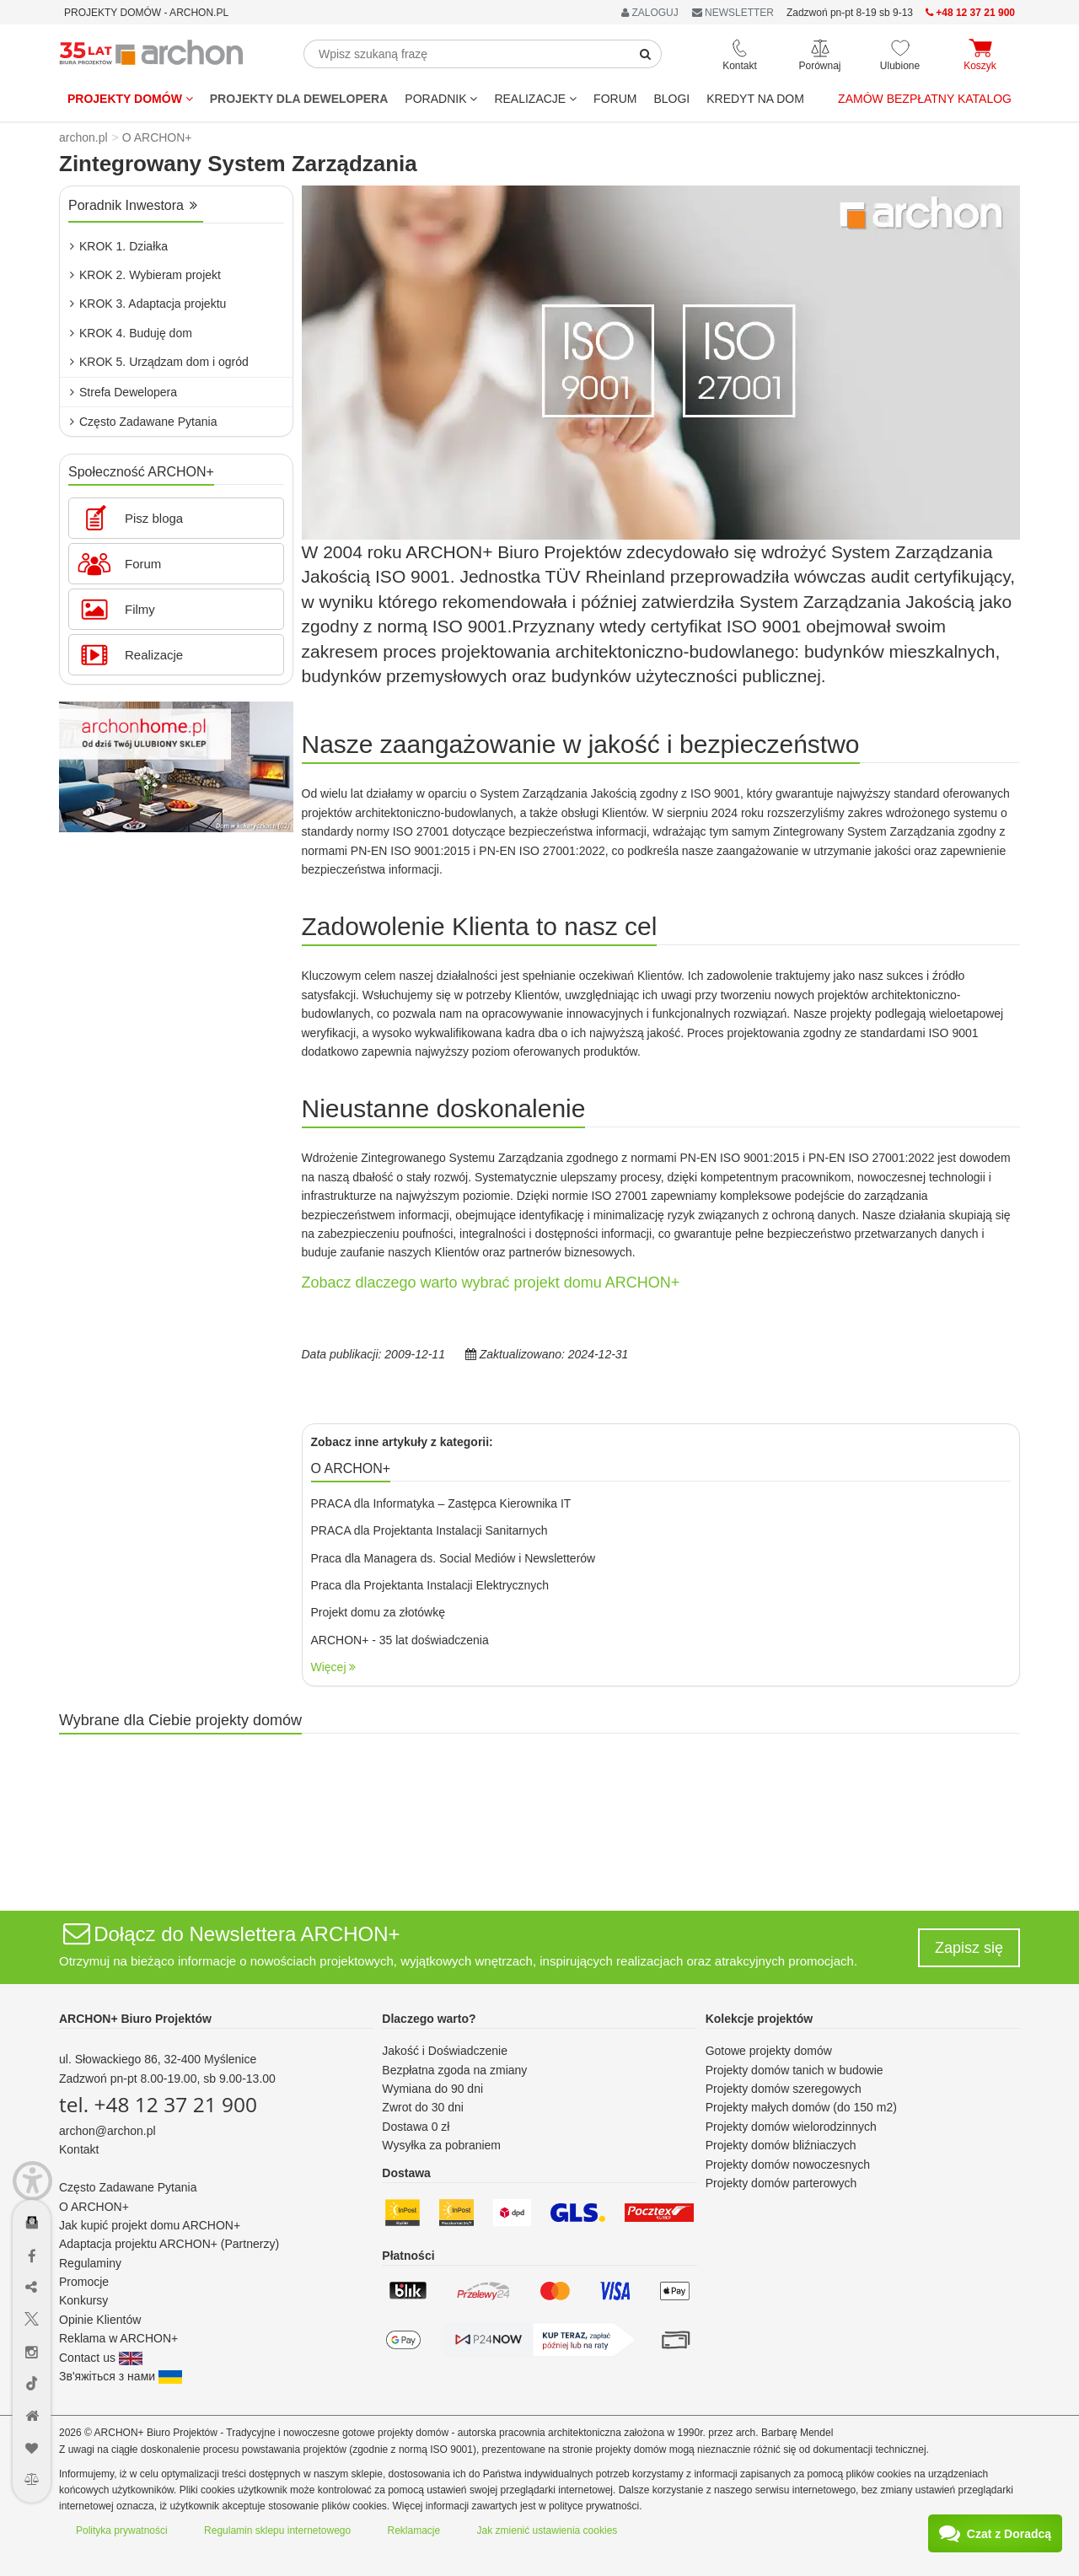 The height and width of the screenshot is (2576, 1079). I want to click on PRACA dla Projektanta Instalacji Sanitarnych, so click(429, 1530).